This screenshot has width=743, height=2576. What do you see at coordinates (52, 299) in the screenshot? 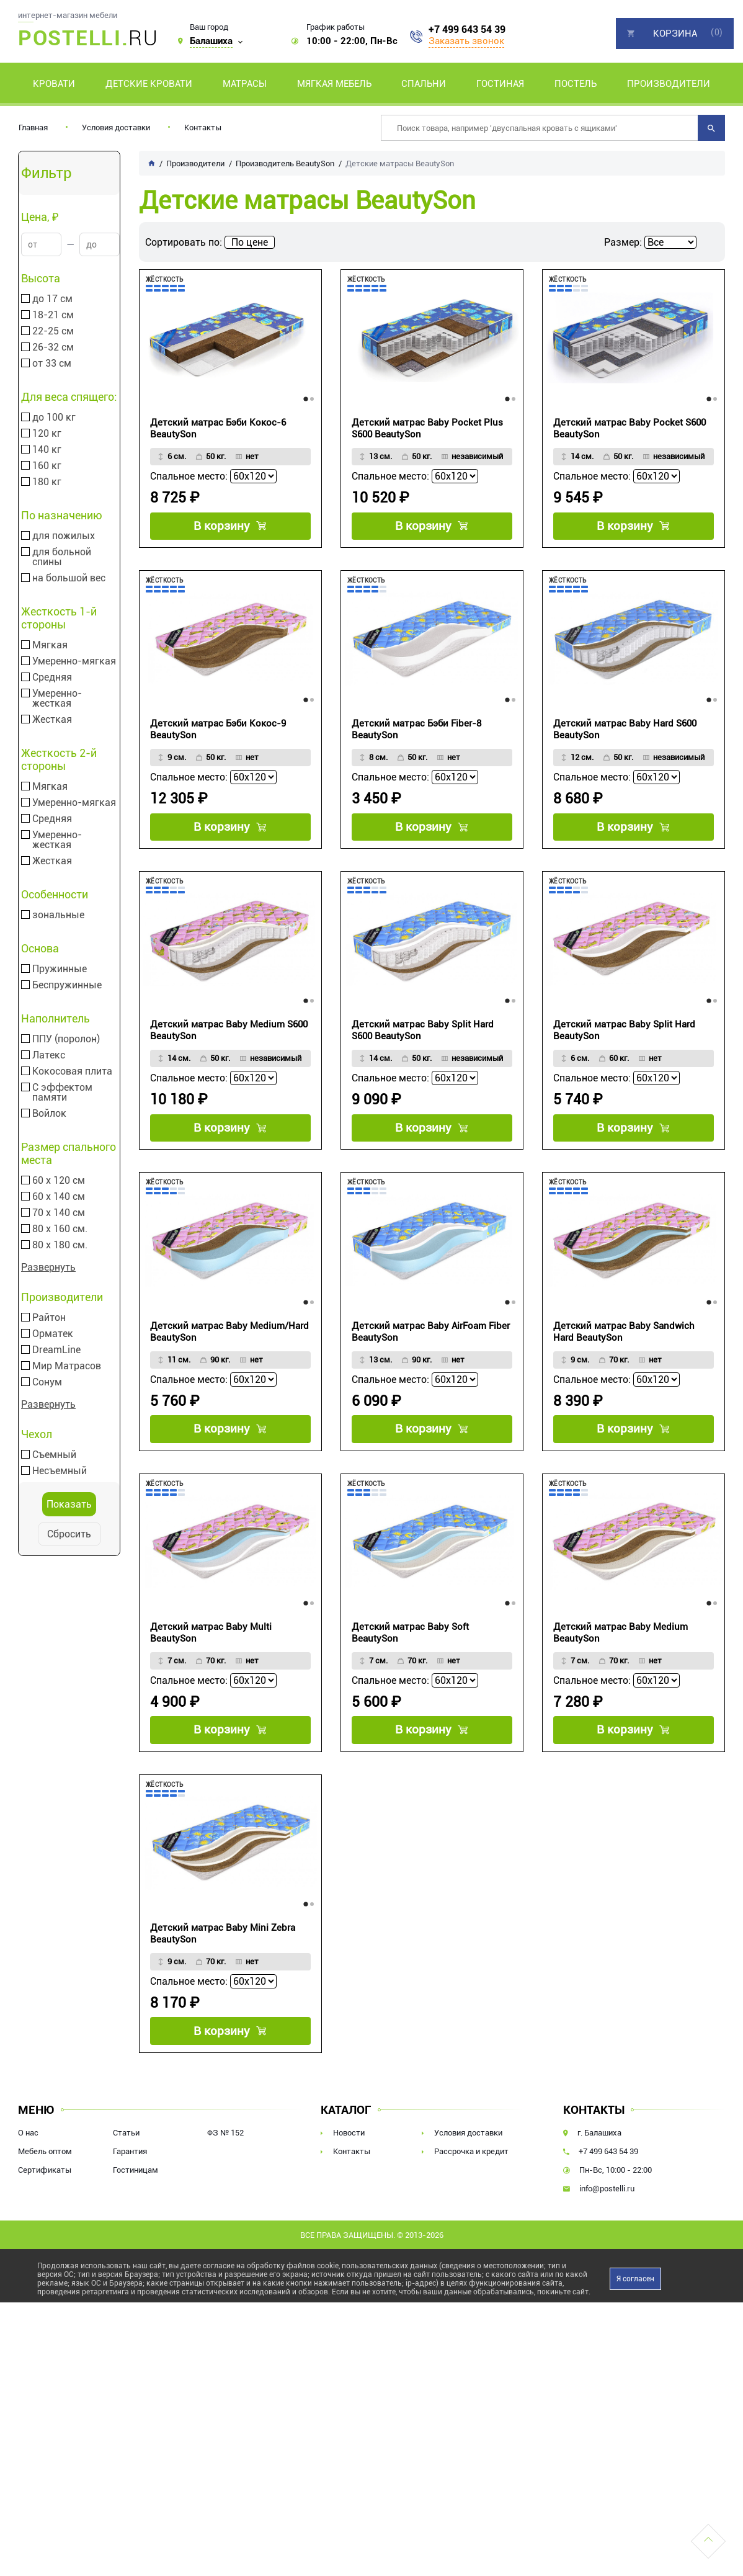
I see `до 17 см` at bounding box center [52, 299].